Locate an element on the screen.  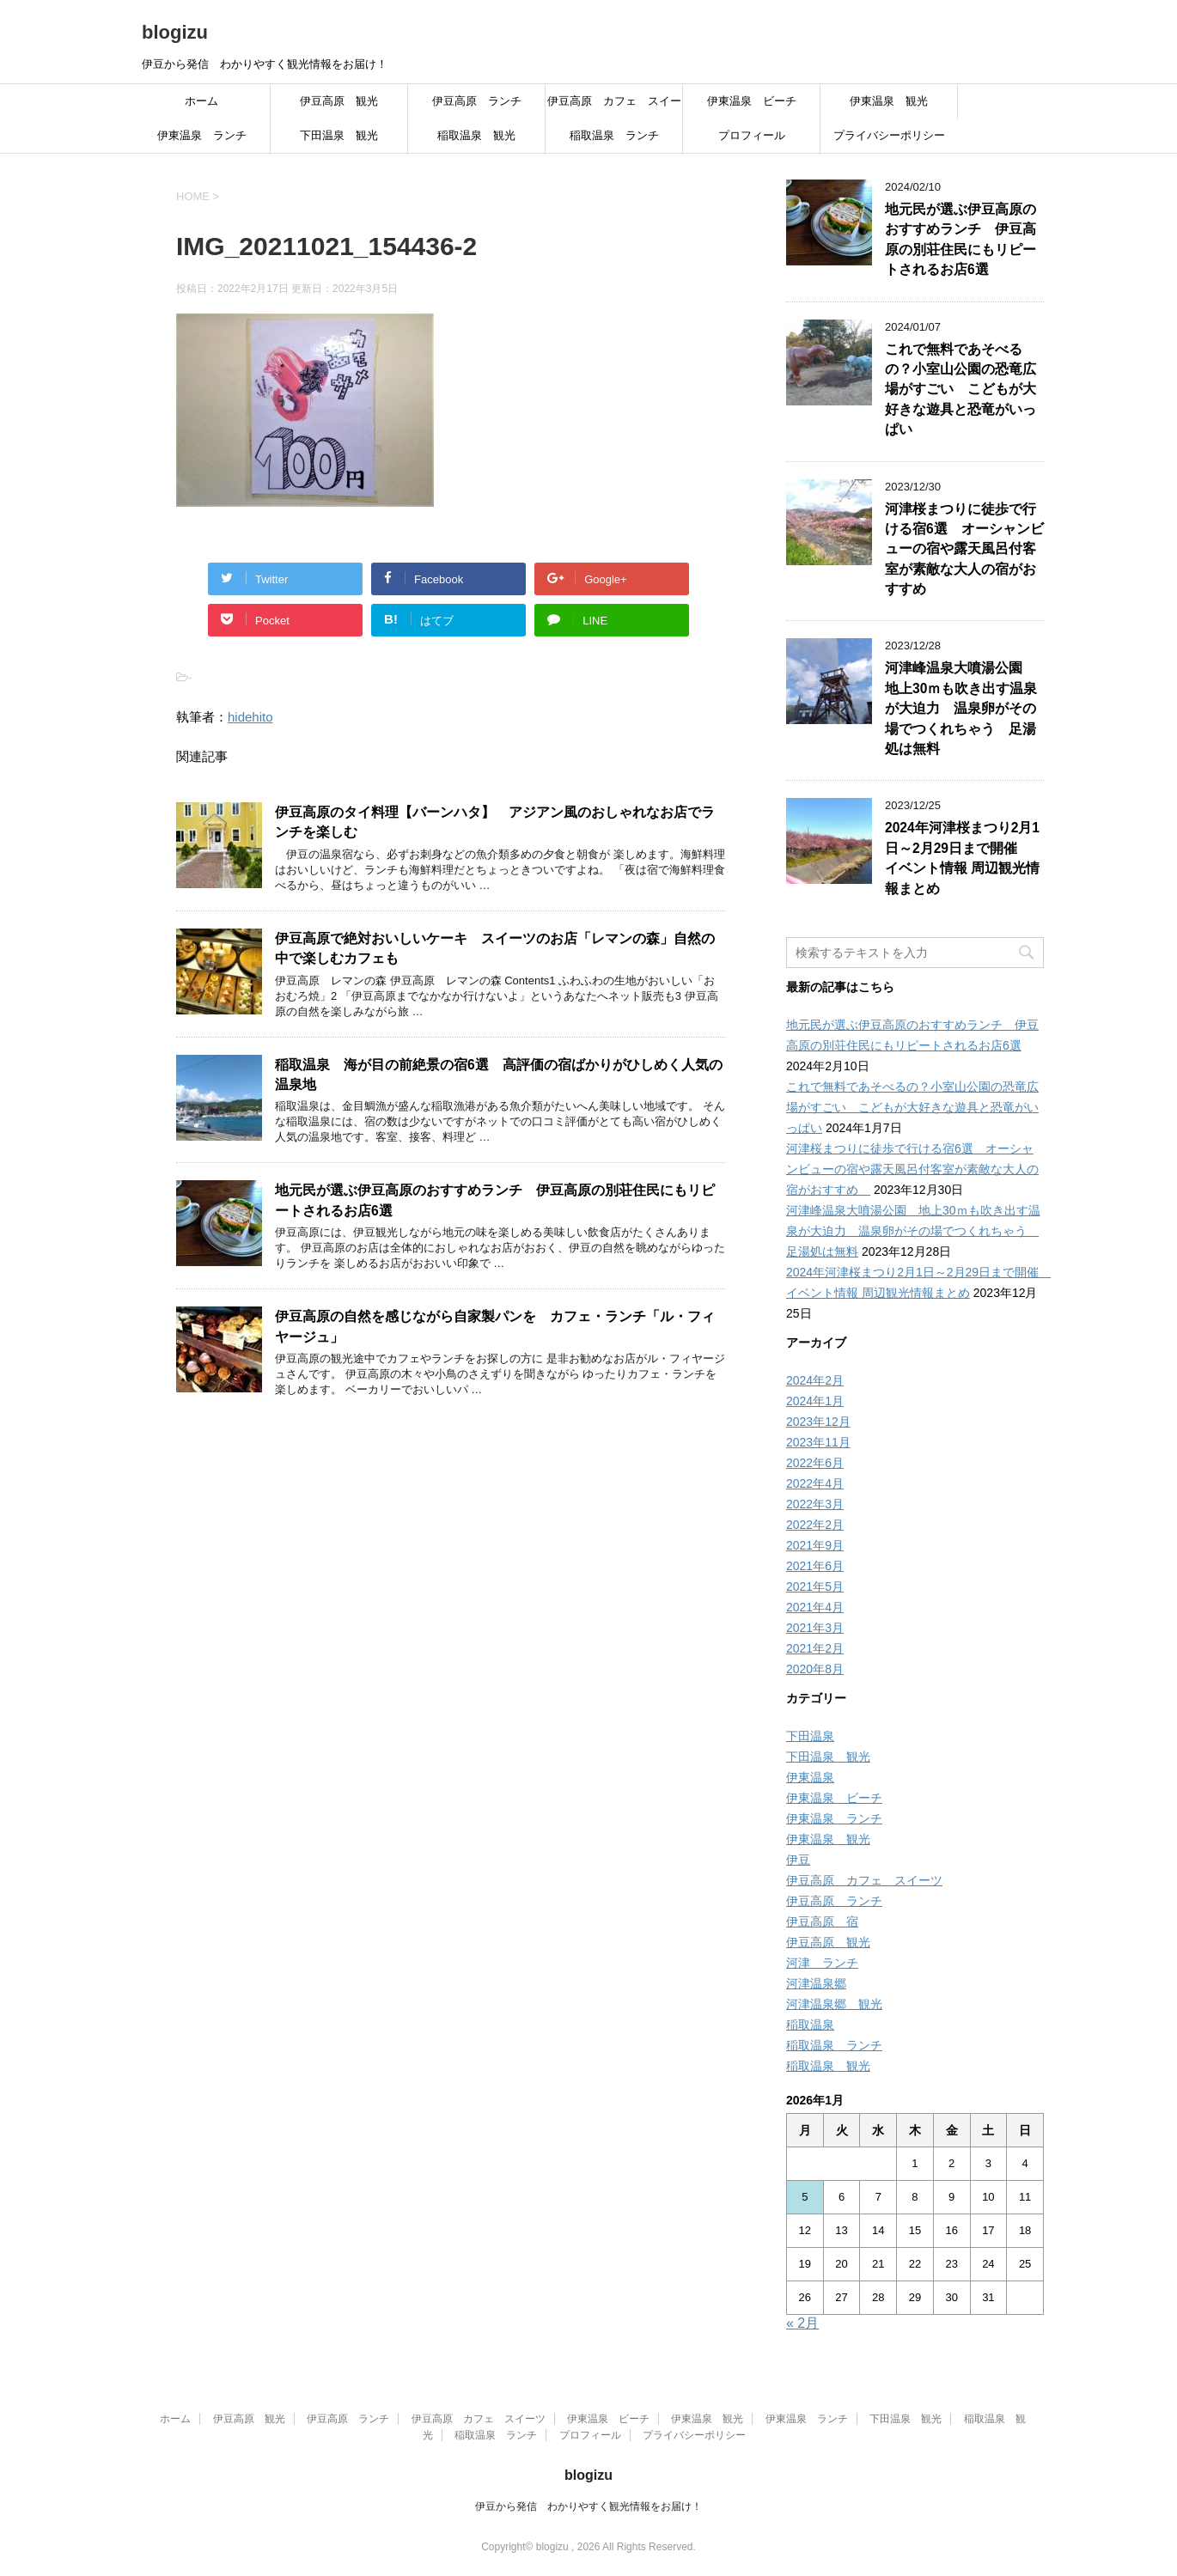
稲取温泉 ランチ is located at coordinates (614, 135).